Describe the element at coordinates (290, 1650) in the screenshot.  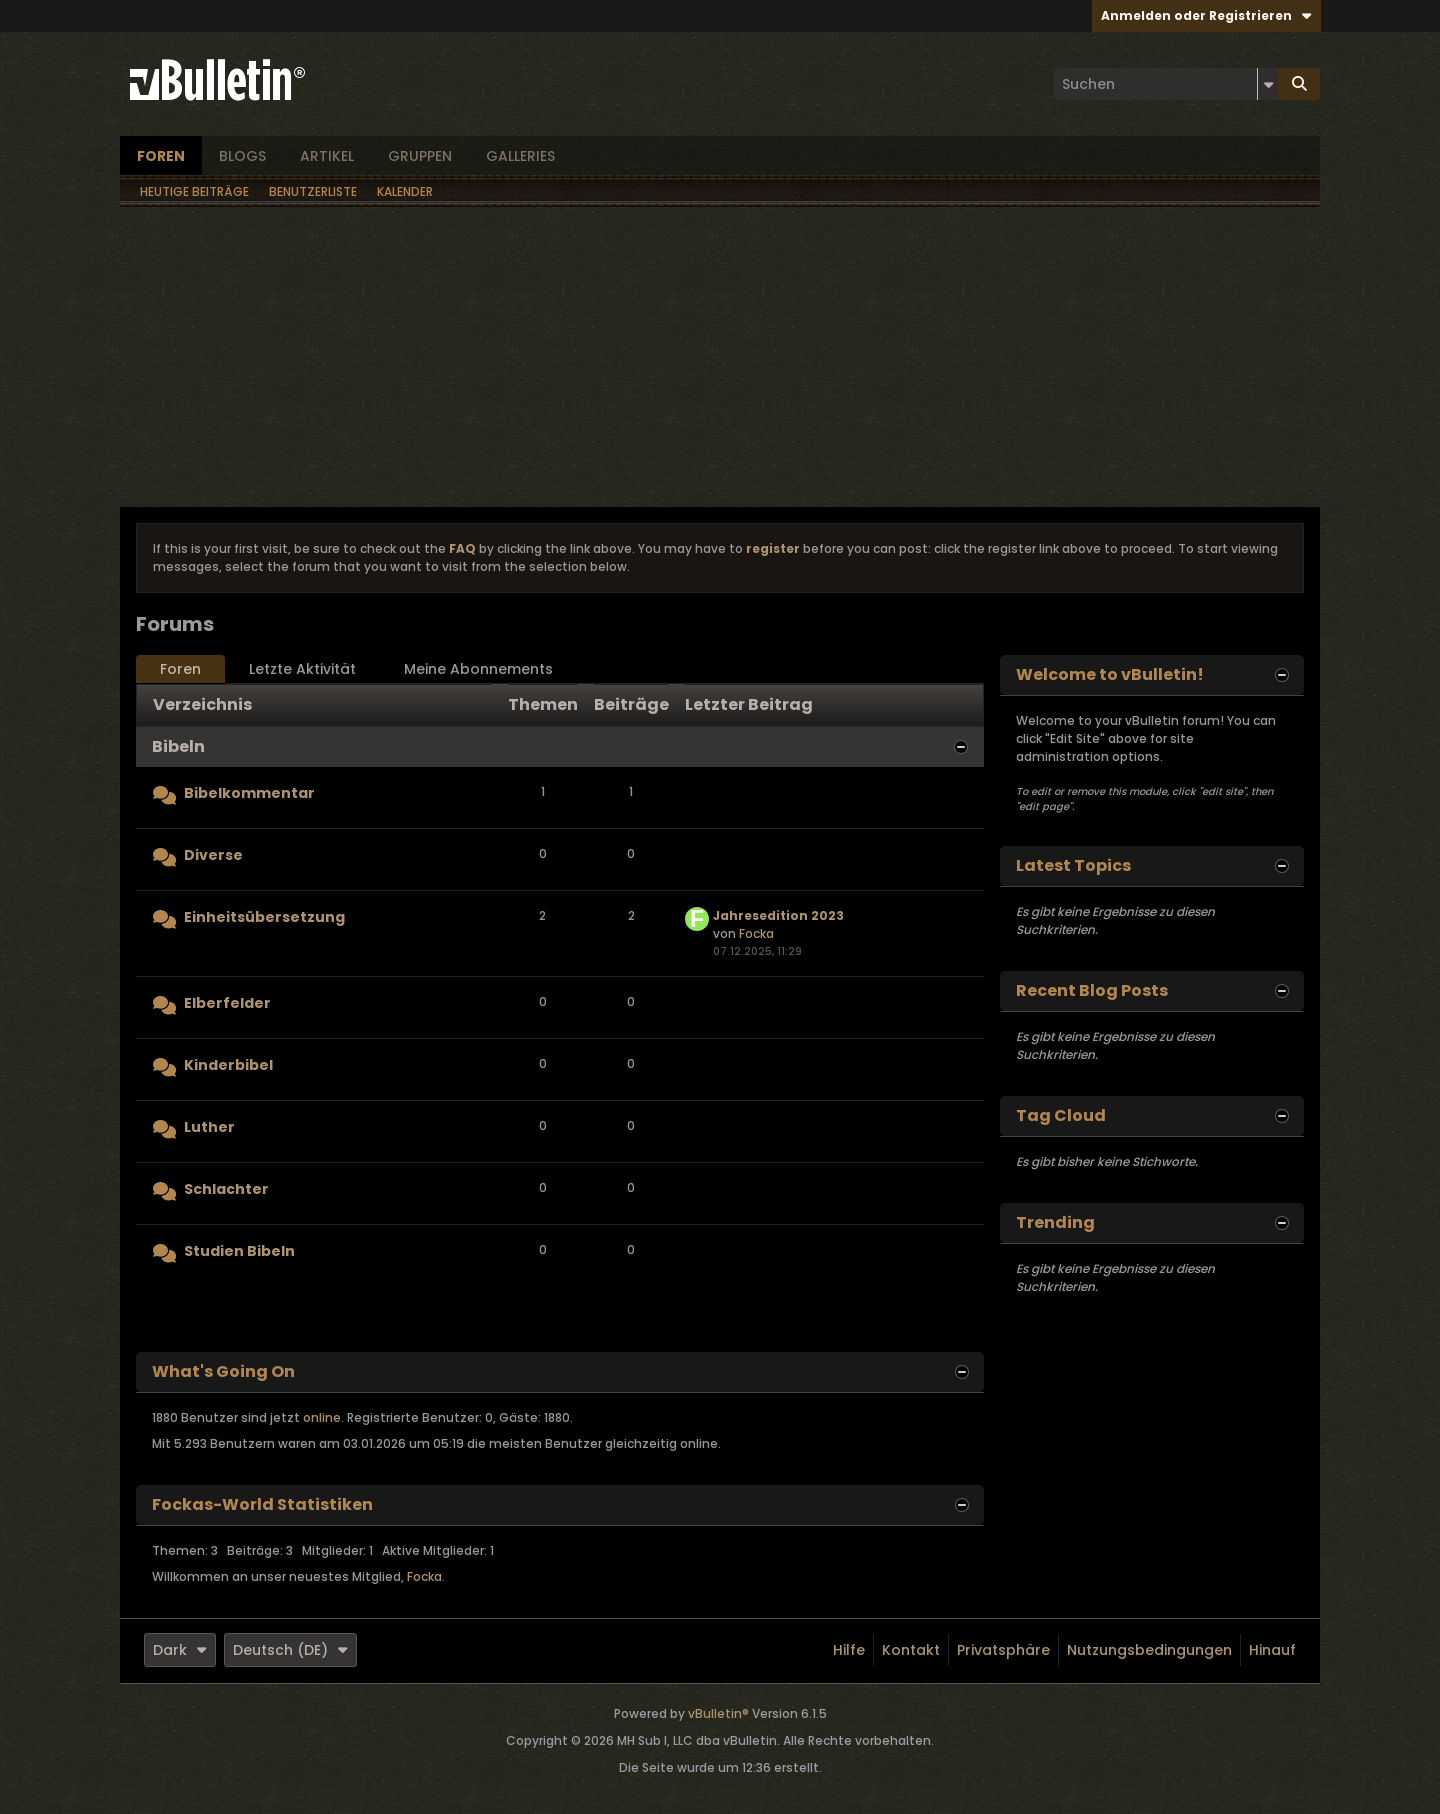
I see `Deutsch (DE)` at that location.